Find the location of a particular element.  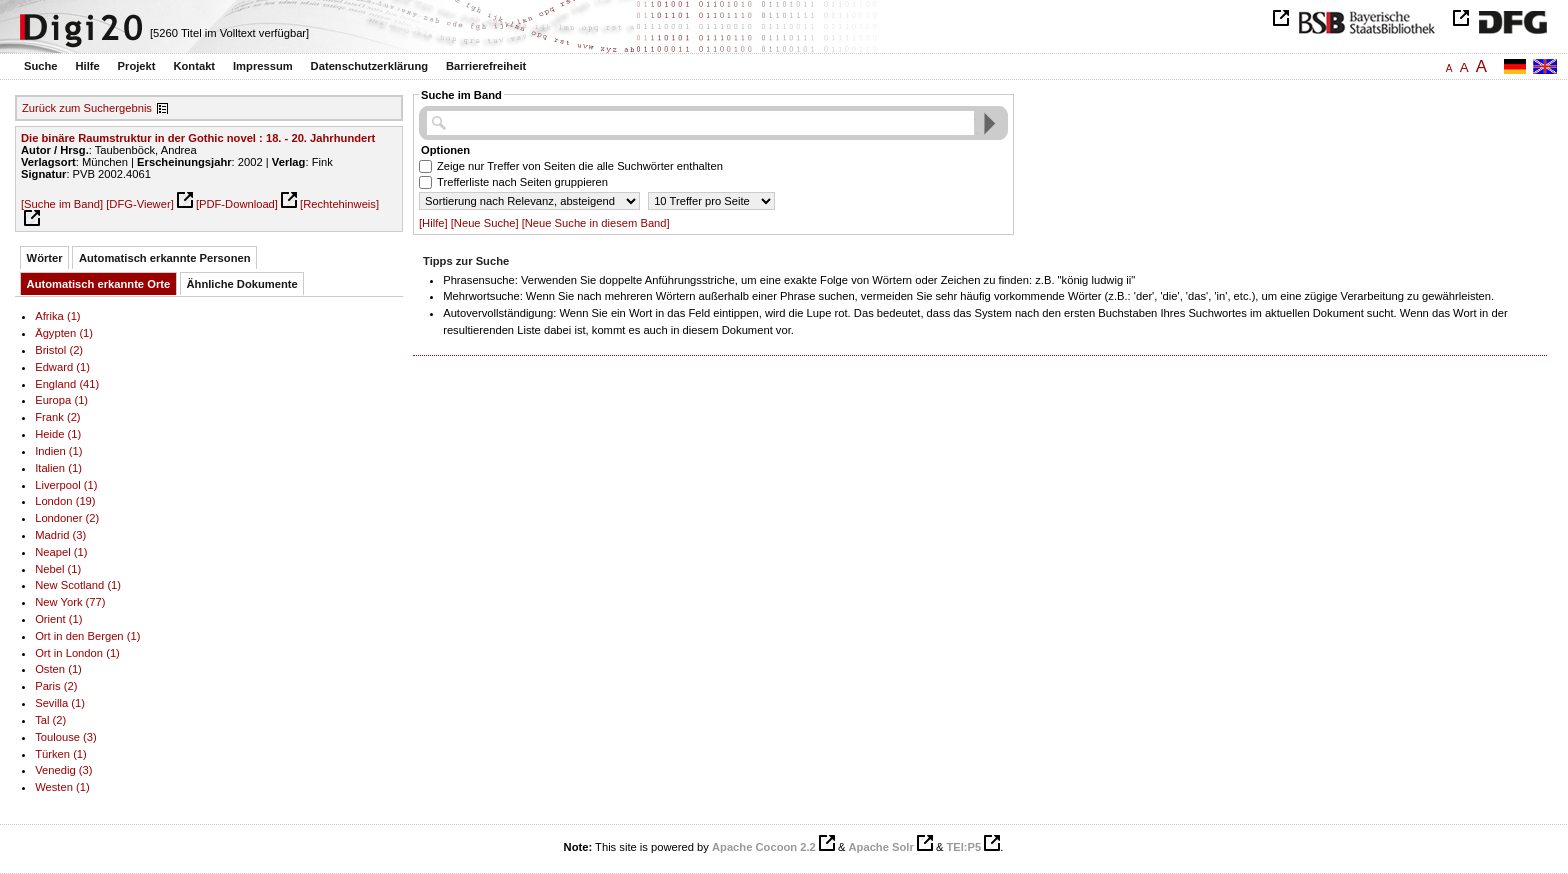

Tal (2) is located at coordinates (50, 720).